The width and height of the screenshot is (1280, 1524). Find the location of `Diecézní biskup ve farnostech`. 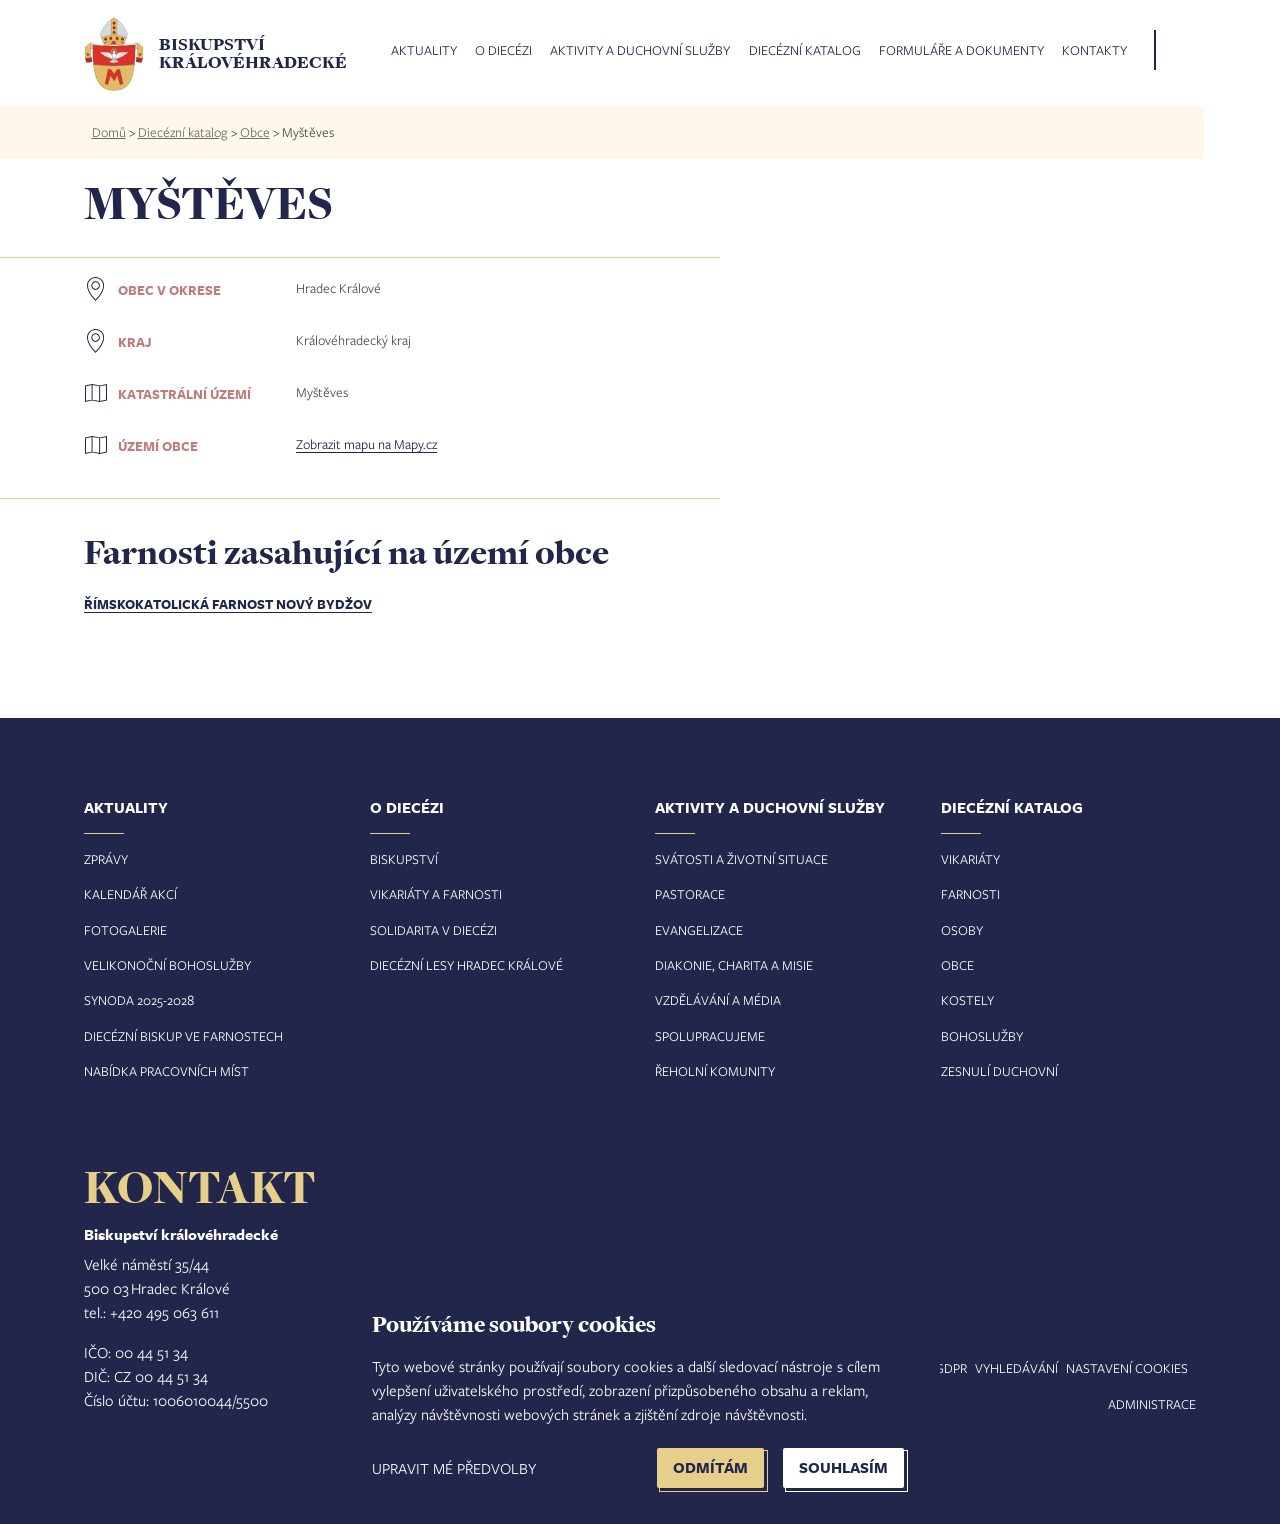

Diecézní biskup ve farnostech is located at coordinates (183, 1036).